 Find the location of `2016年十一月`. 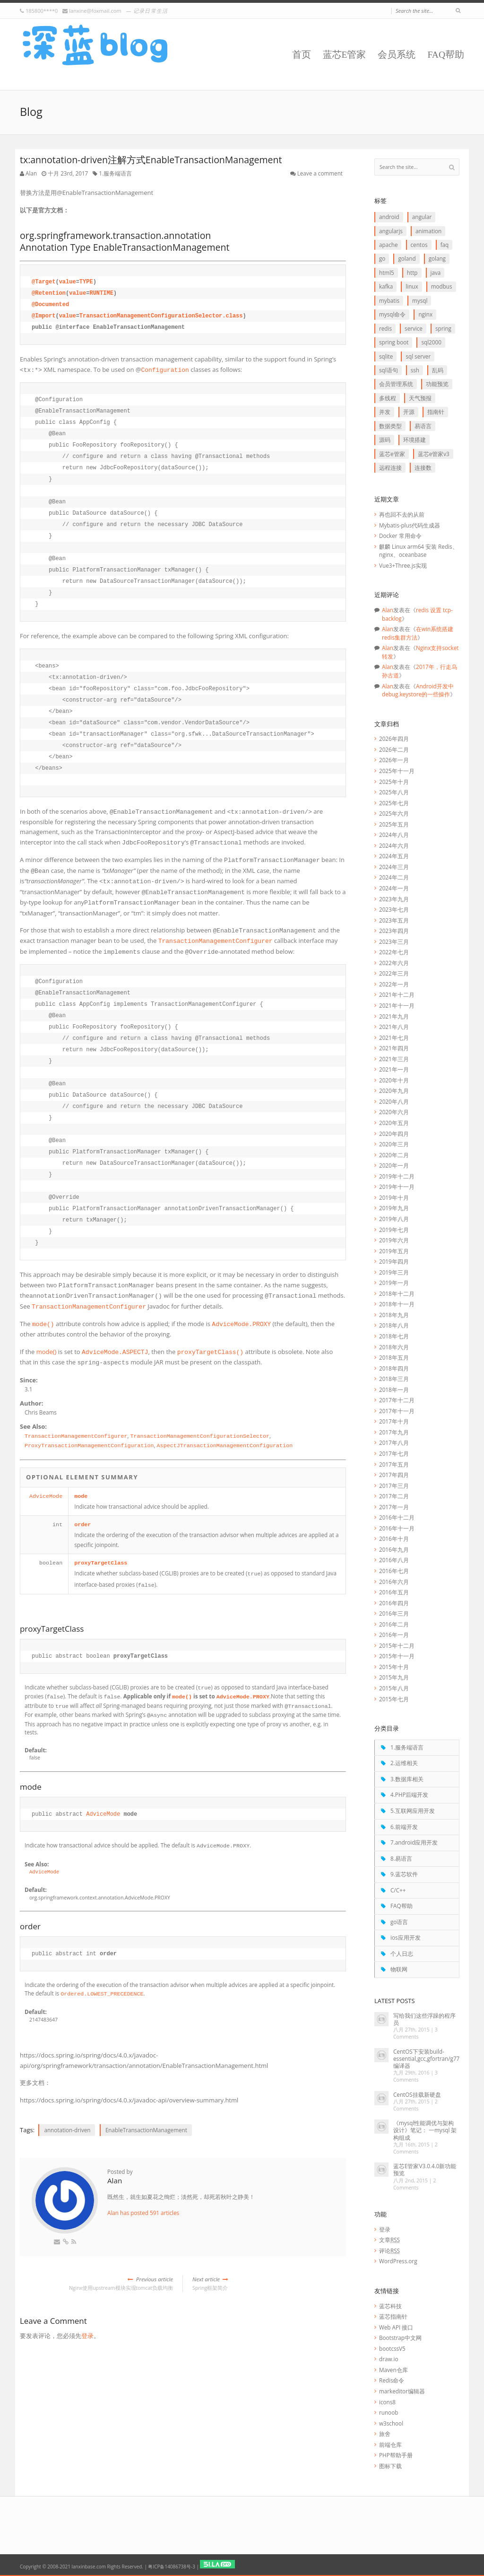

2016年十一月 is located at coordinates (397, 1528).